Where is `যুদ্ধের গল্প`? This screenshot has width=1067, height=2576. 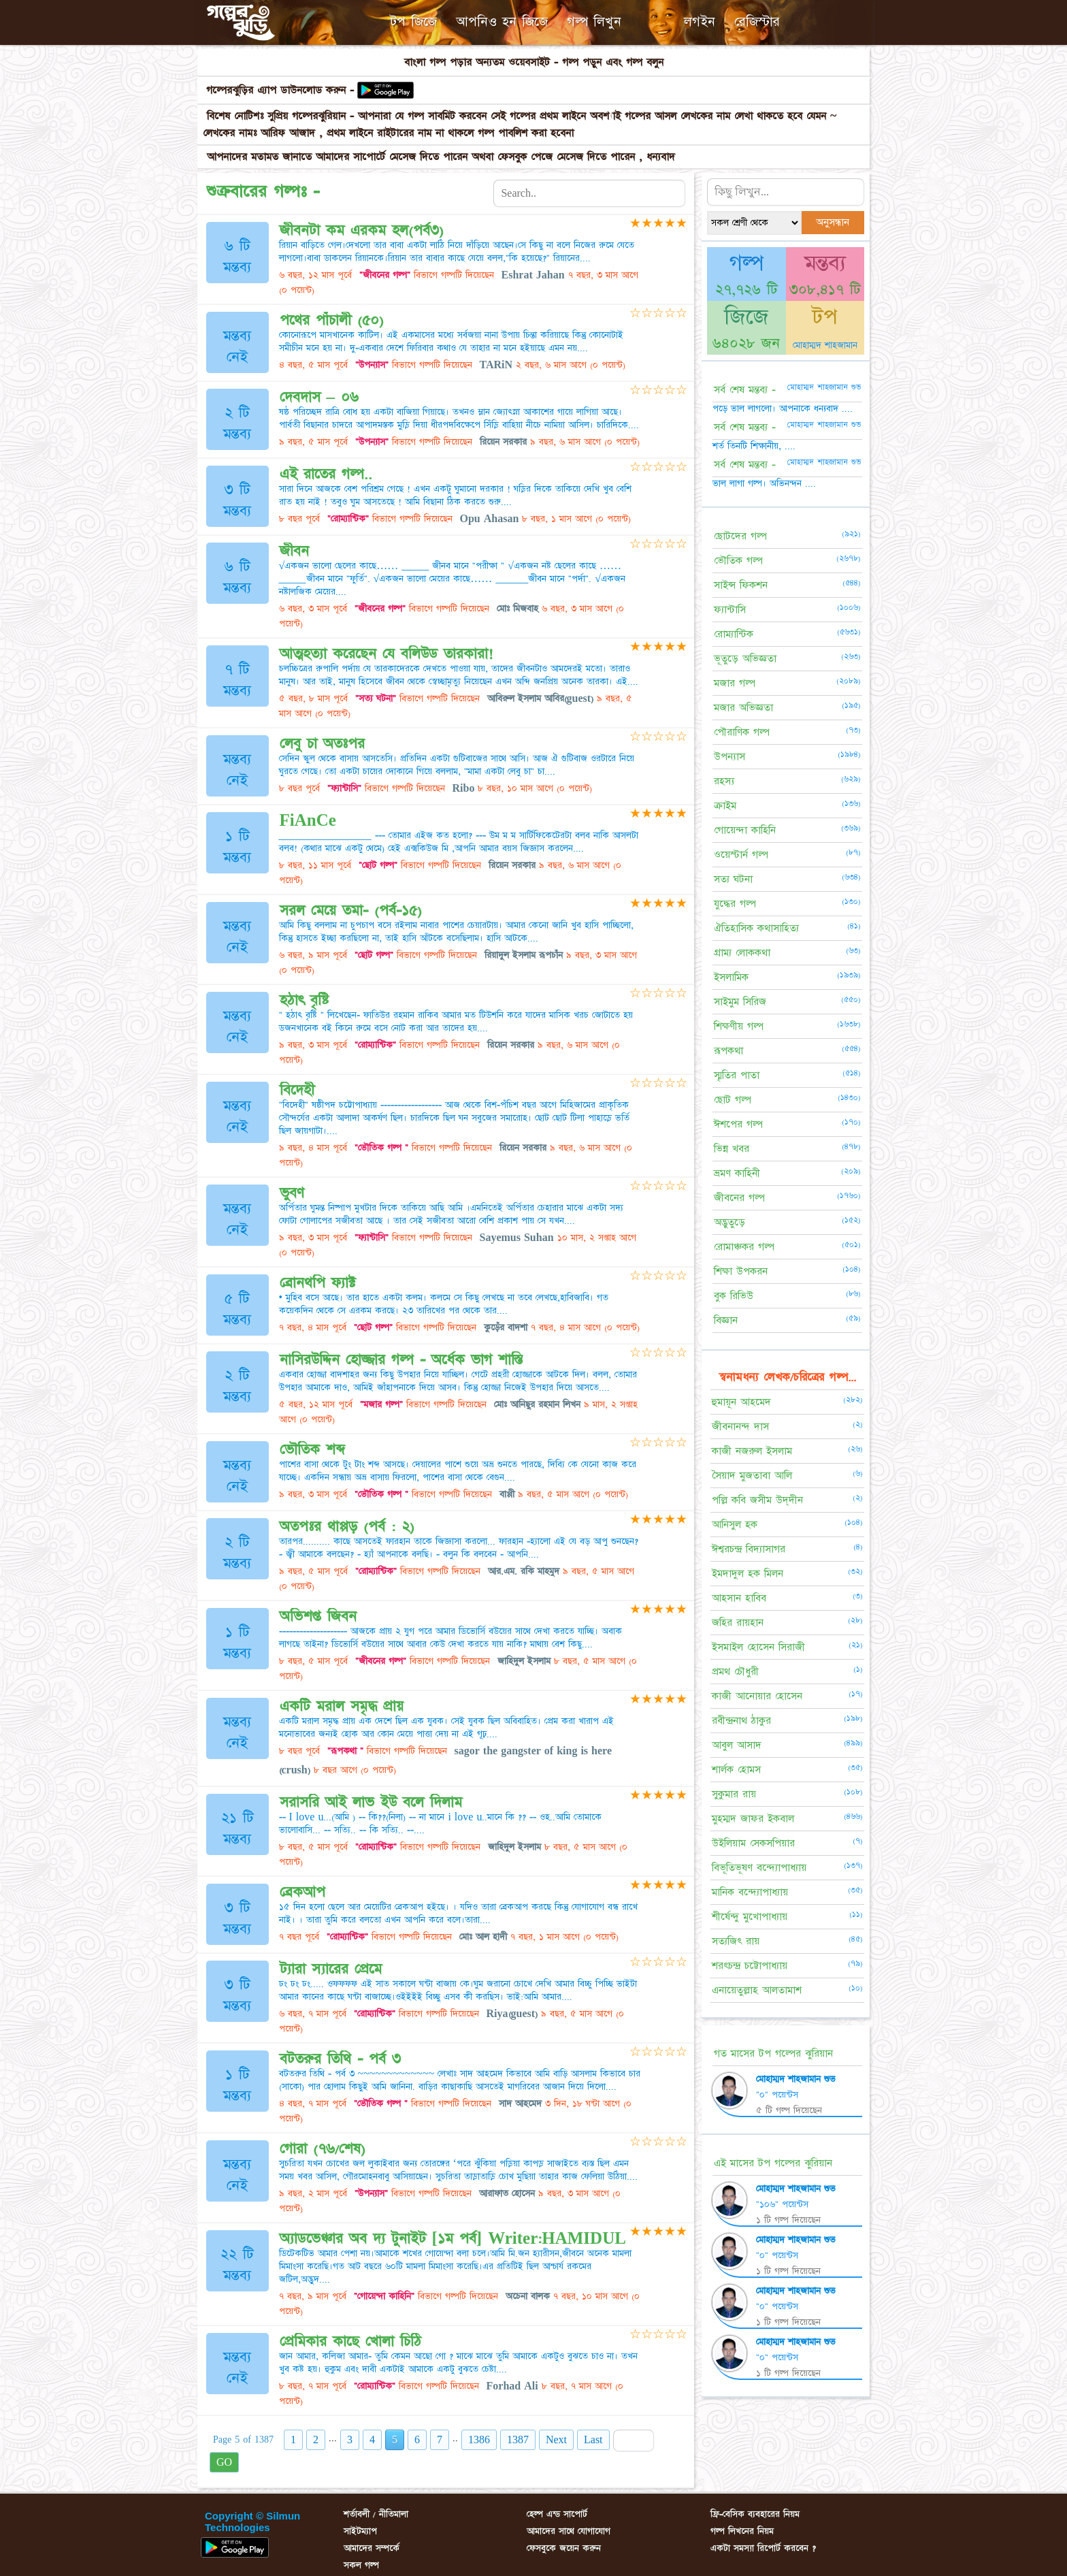 যুদ্ধের গল্প is located at coordinates (735, 904).